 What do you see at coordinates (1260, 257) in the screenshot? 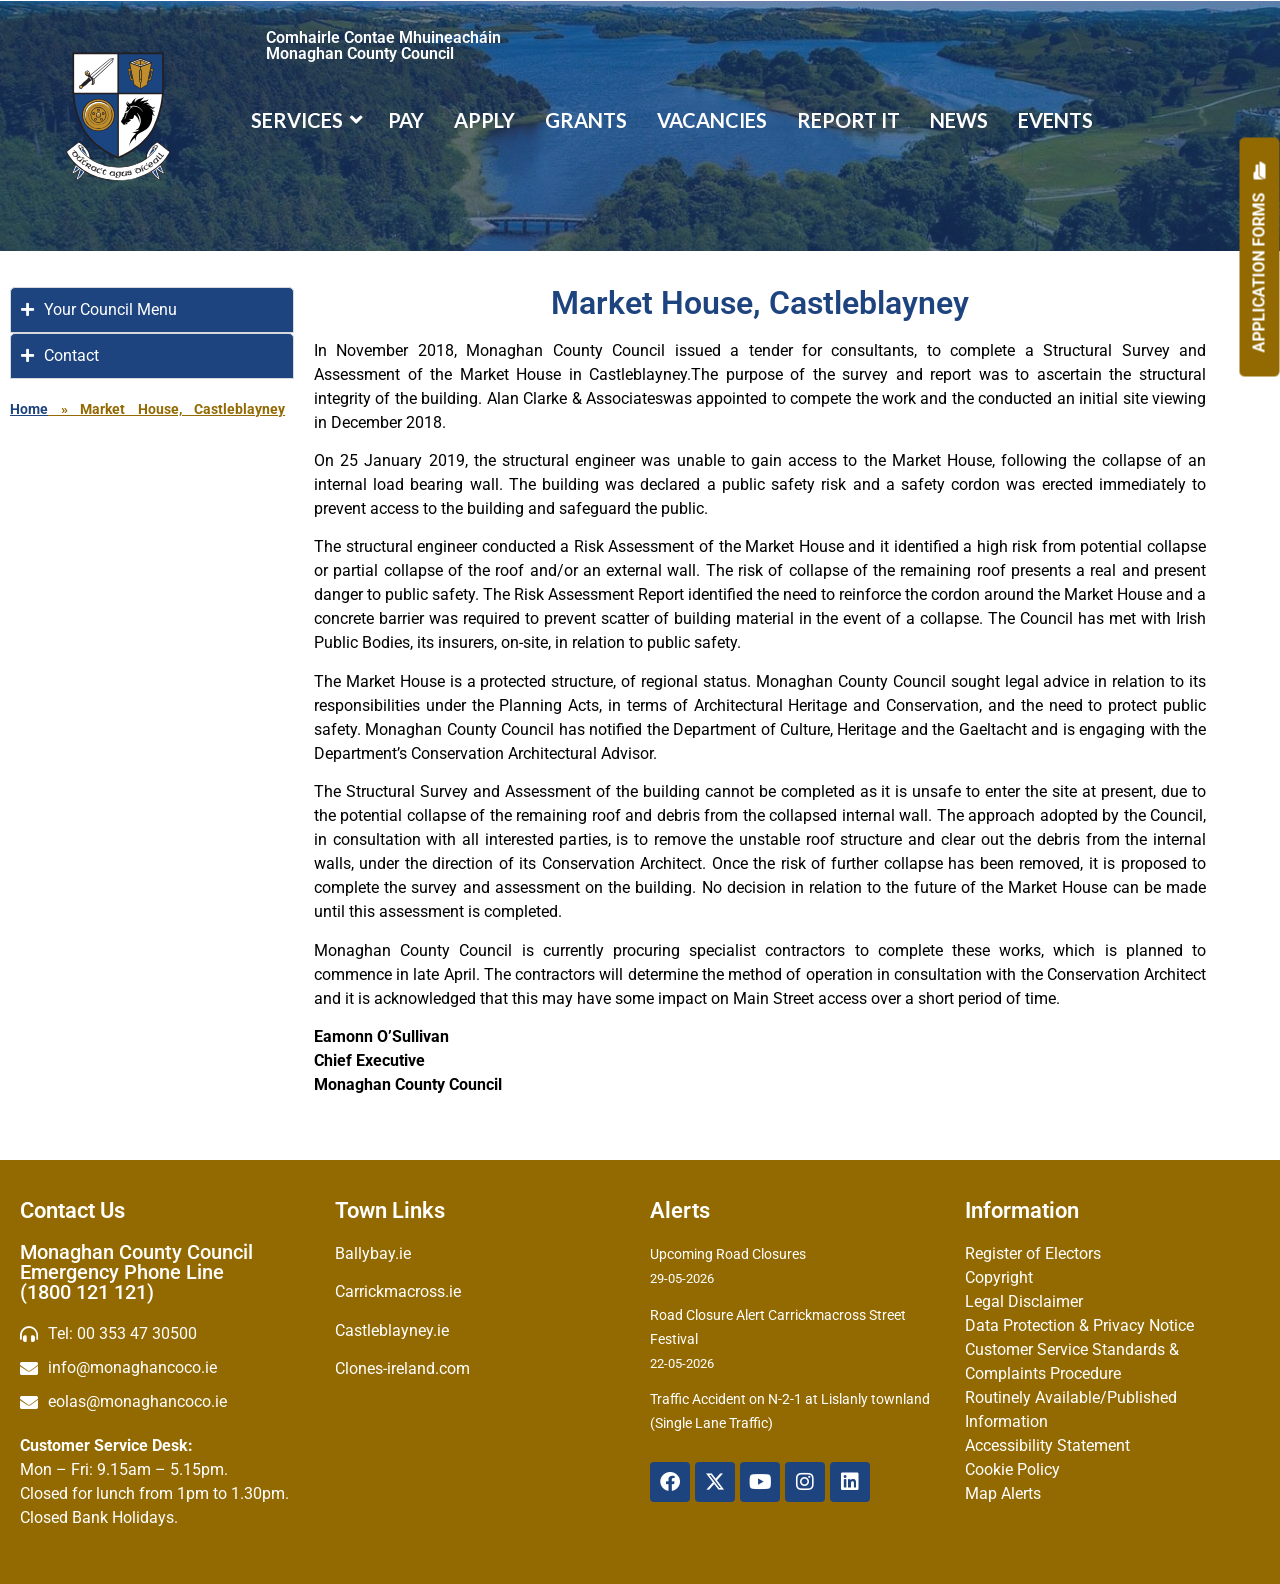
I see `[Apply]` at bounding box center [1260, 257].